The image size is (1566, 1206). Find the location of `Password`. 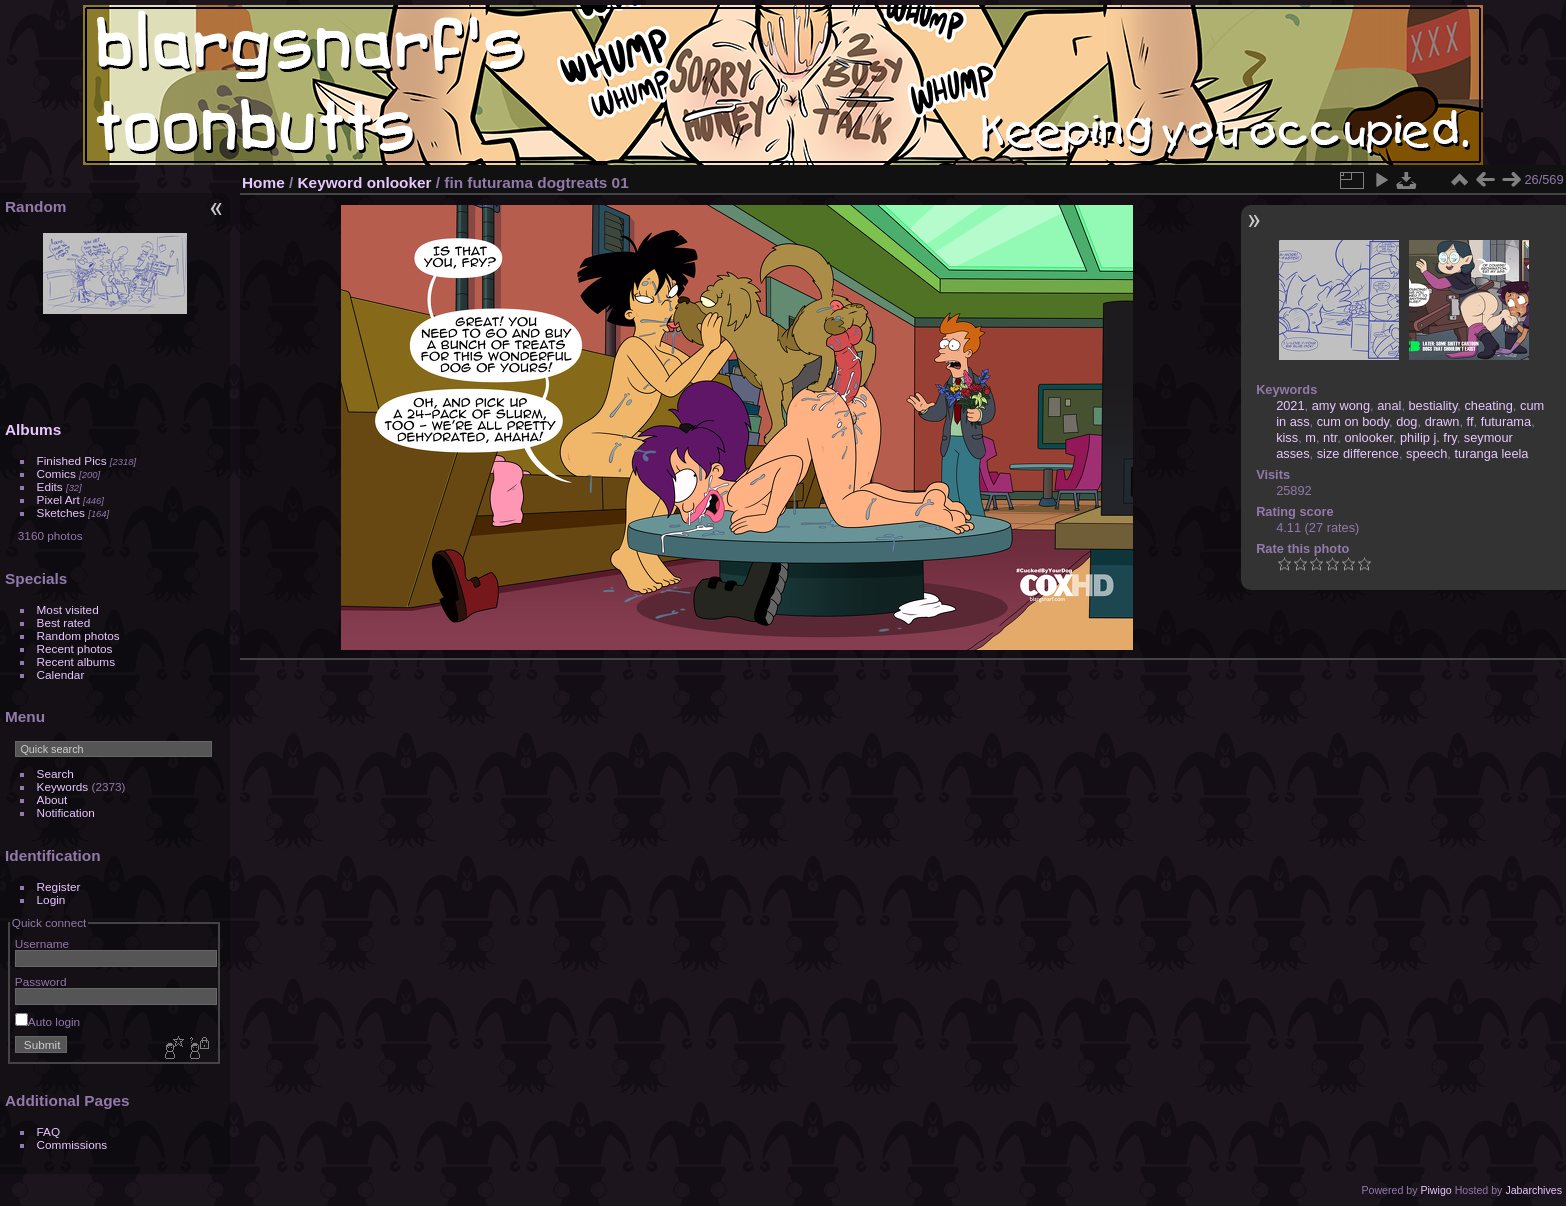

Password is located at coordinates (41, 981).